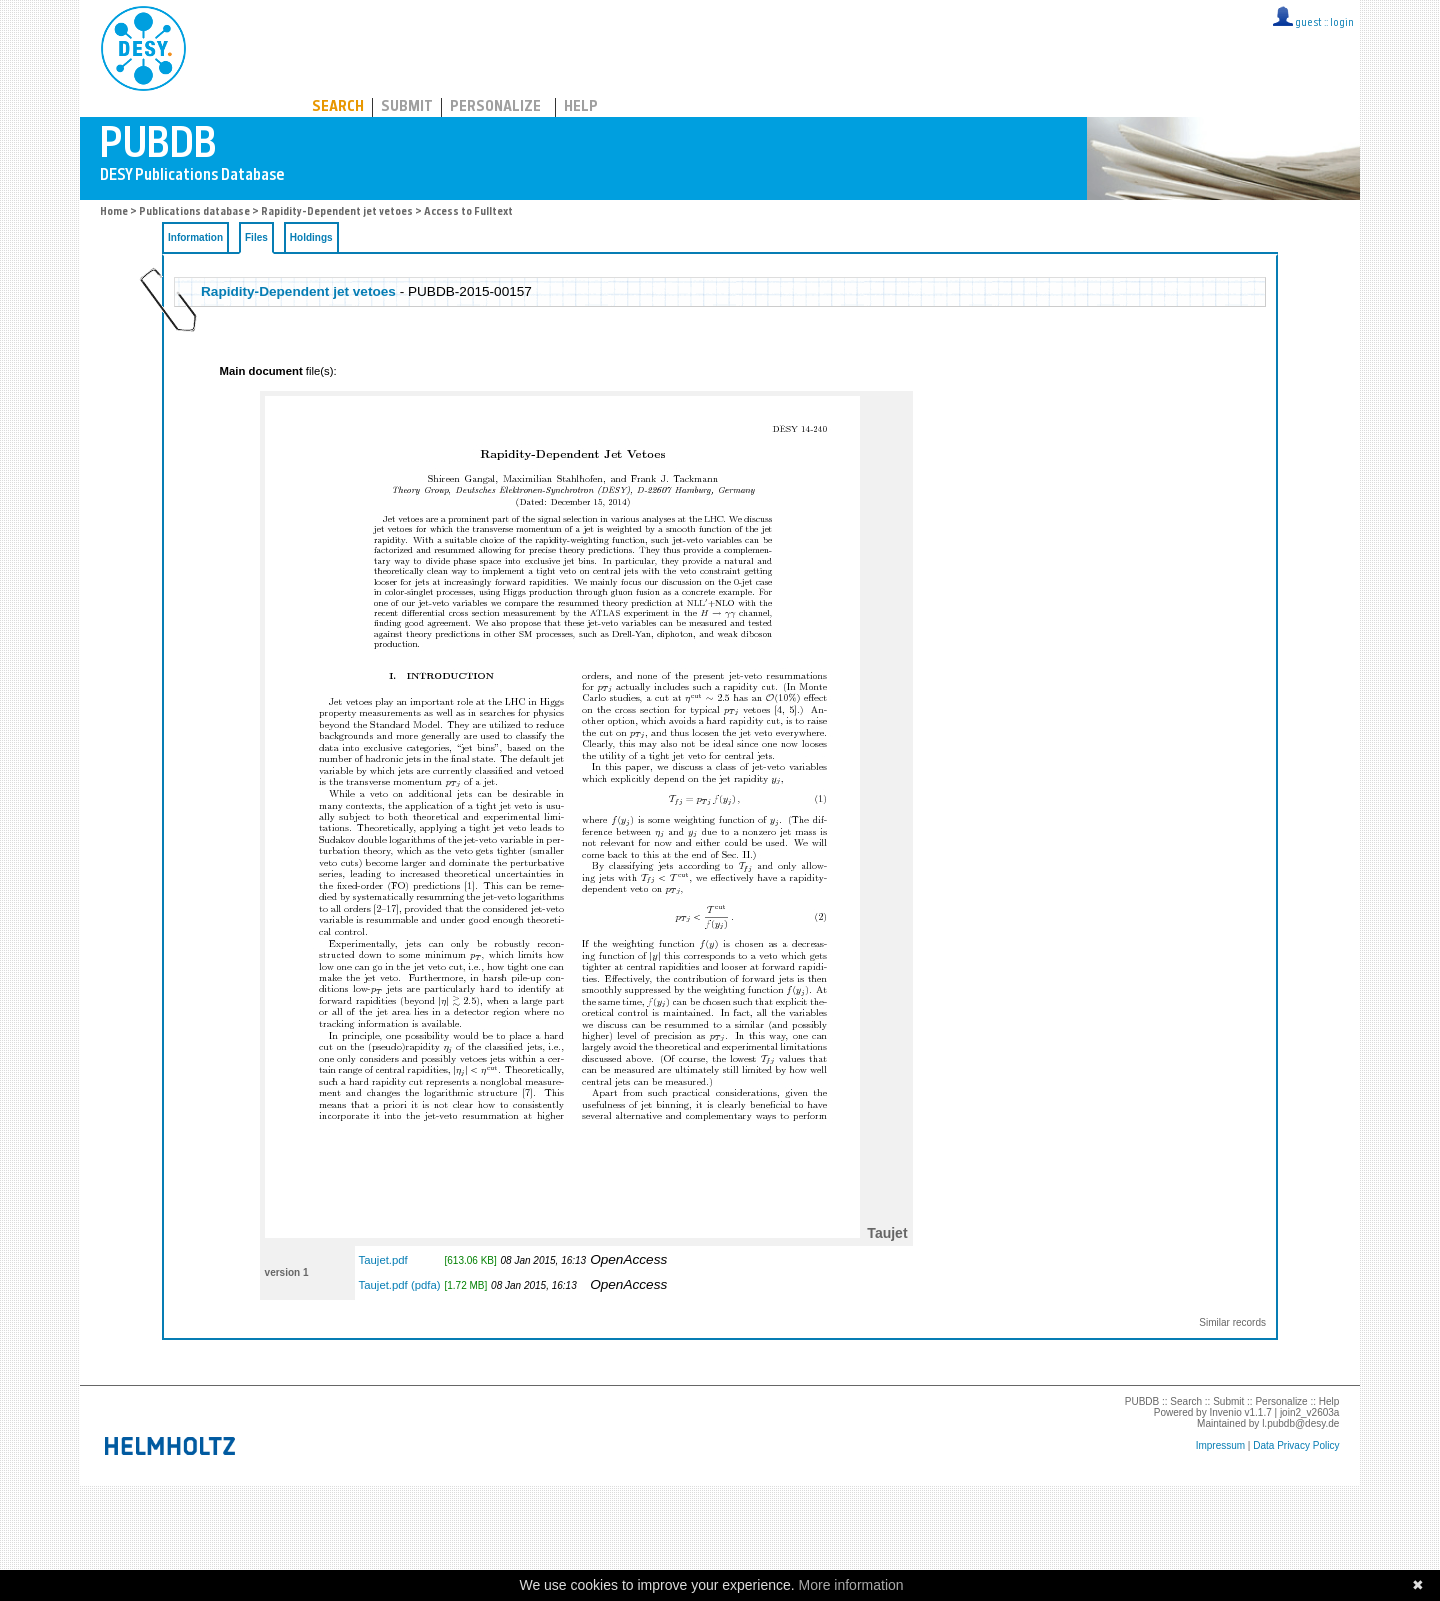 The height and width of the screenshot is (1601, 1440). What do you see at coordinates (1310, 1412) in the screenshot?
I see `join2_v2603a` at bounding box center [1310, 1412].